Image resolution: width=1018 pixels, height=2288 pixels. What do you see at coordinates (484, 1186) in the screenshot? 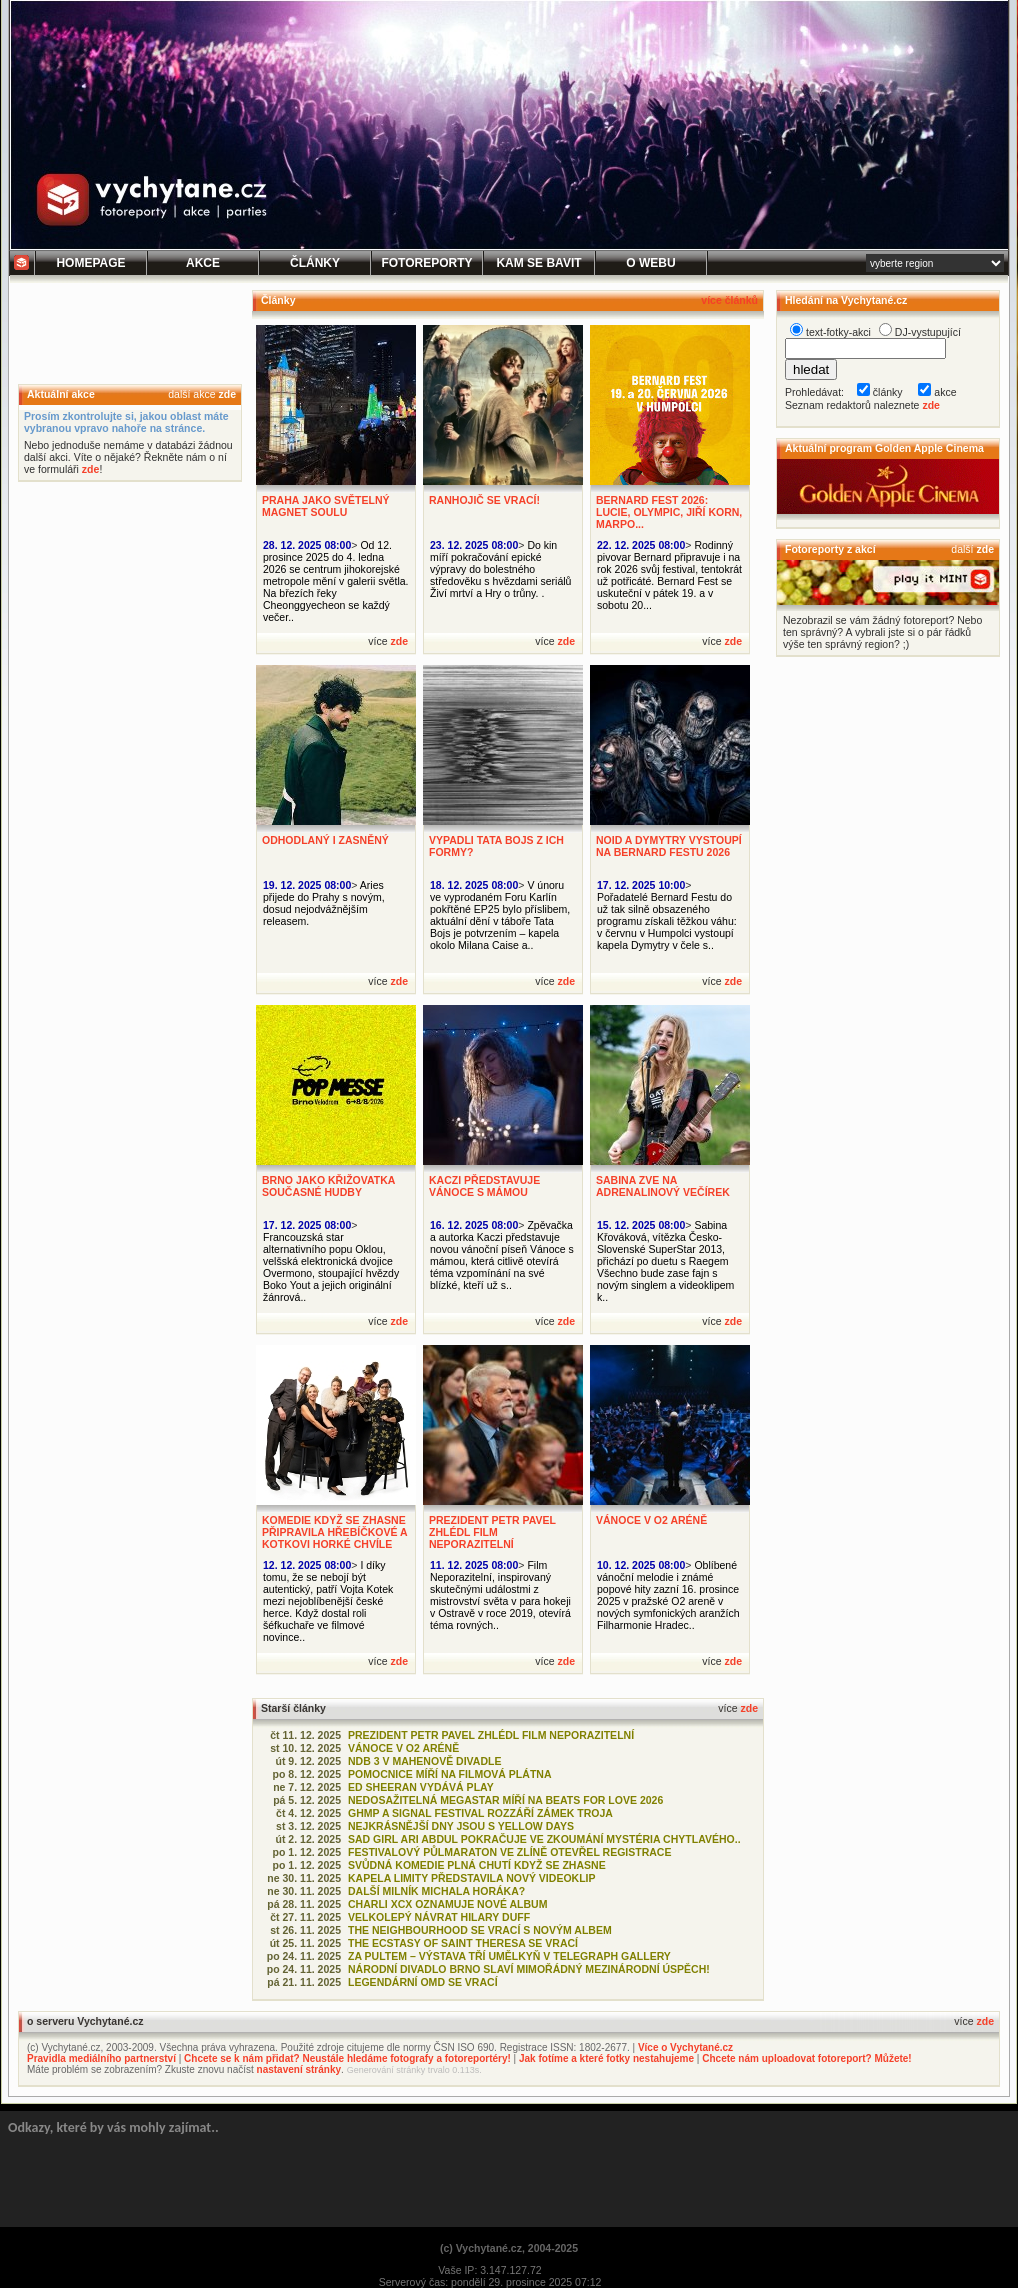
I see `KACZI PŘEDSTAVUJE VÁNOCE S MÁMOU` at bounding box center [484, 1186].